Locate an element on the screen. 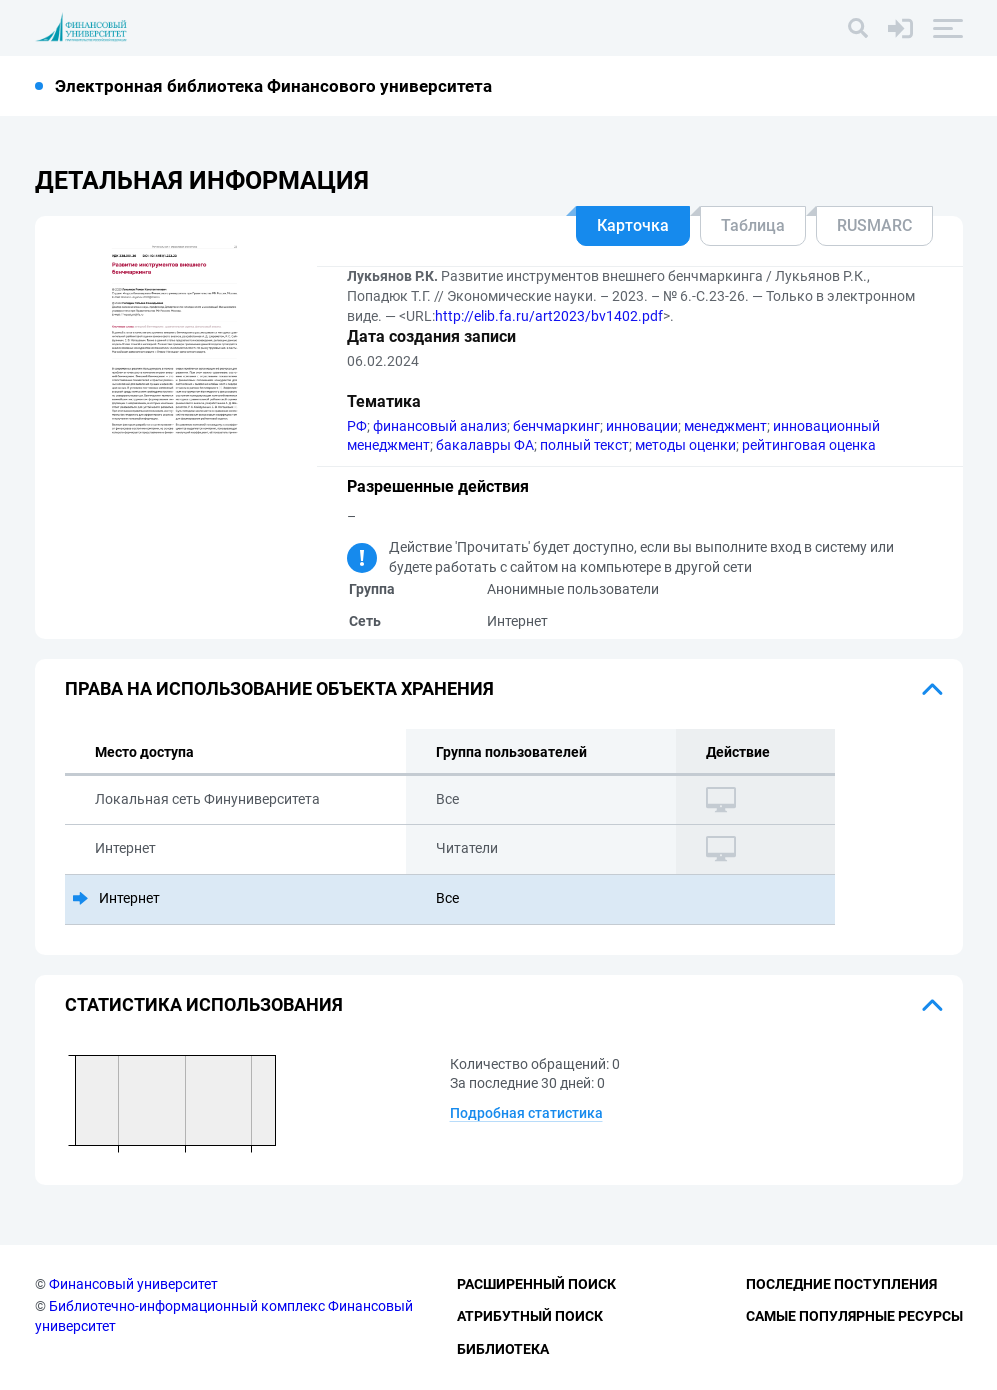 The height and width of the screenshot is (1390, 997). http://elib.fa.ru/art2023/bv1402.pdf is located at coordinates (549, 316).